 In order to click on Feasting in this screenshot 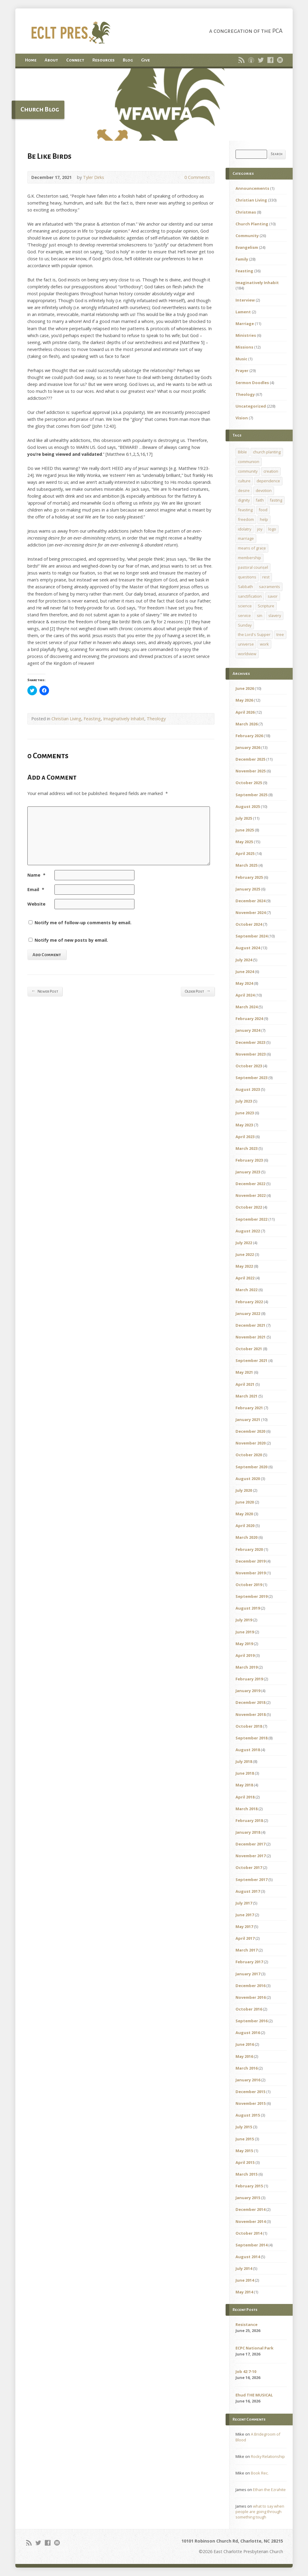, I will do `click(92, 718)`.